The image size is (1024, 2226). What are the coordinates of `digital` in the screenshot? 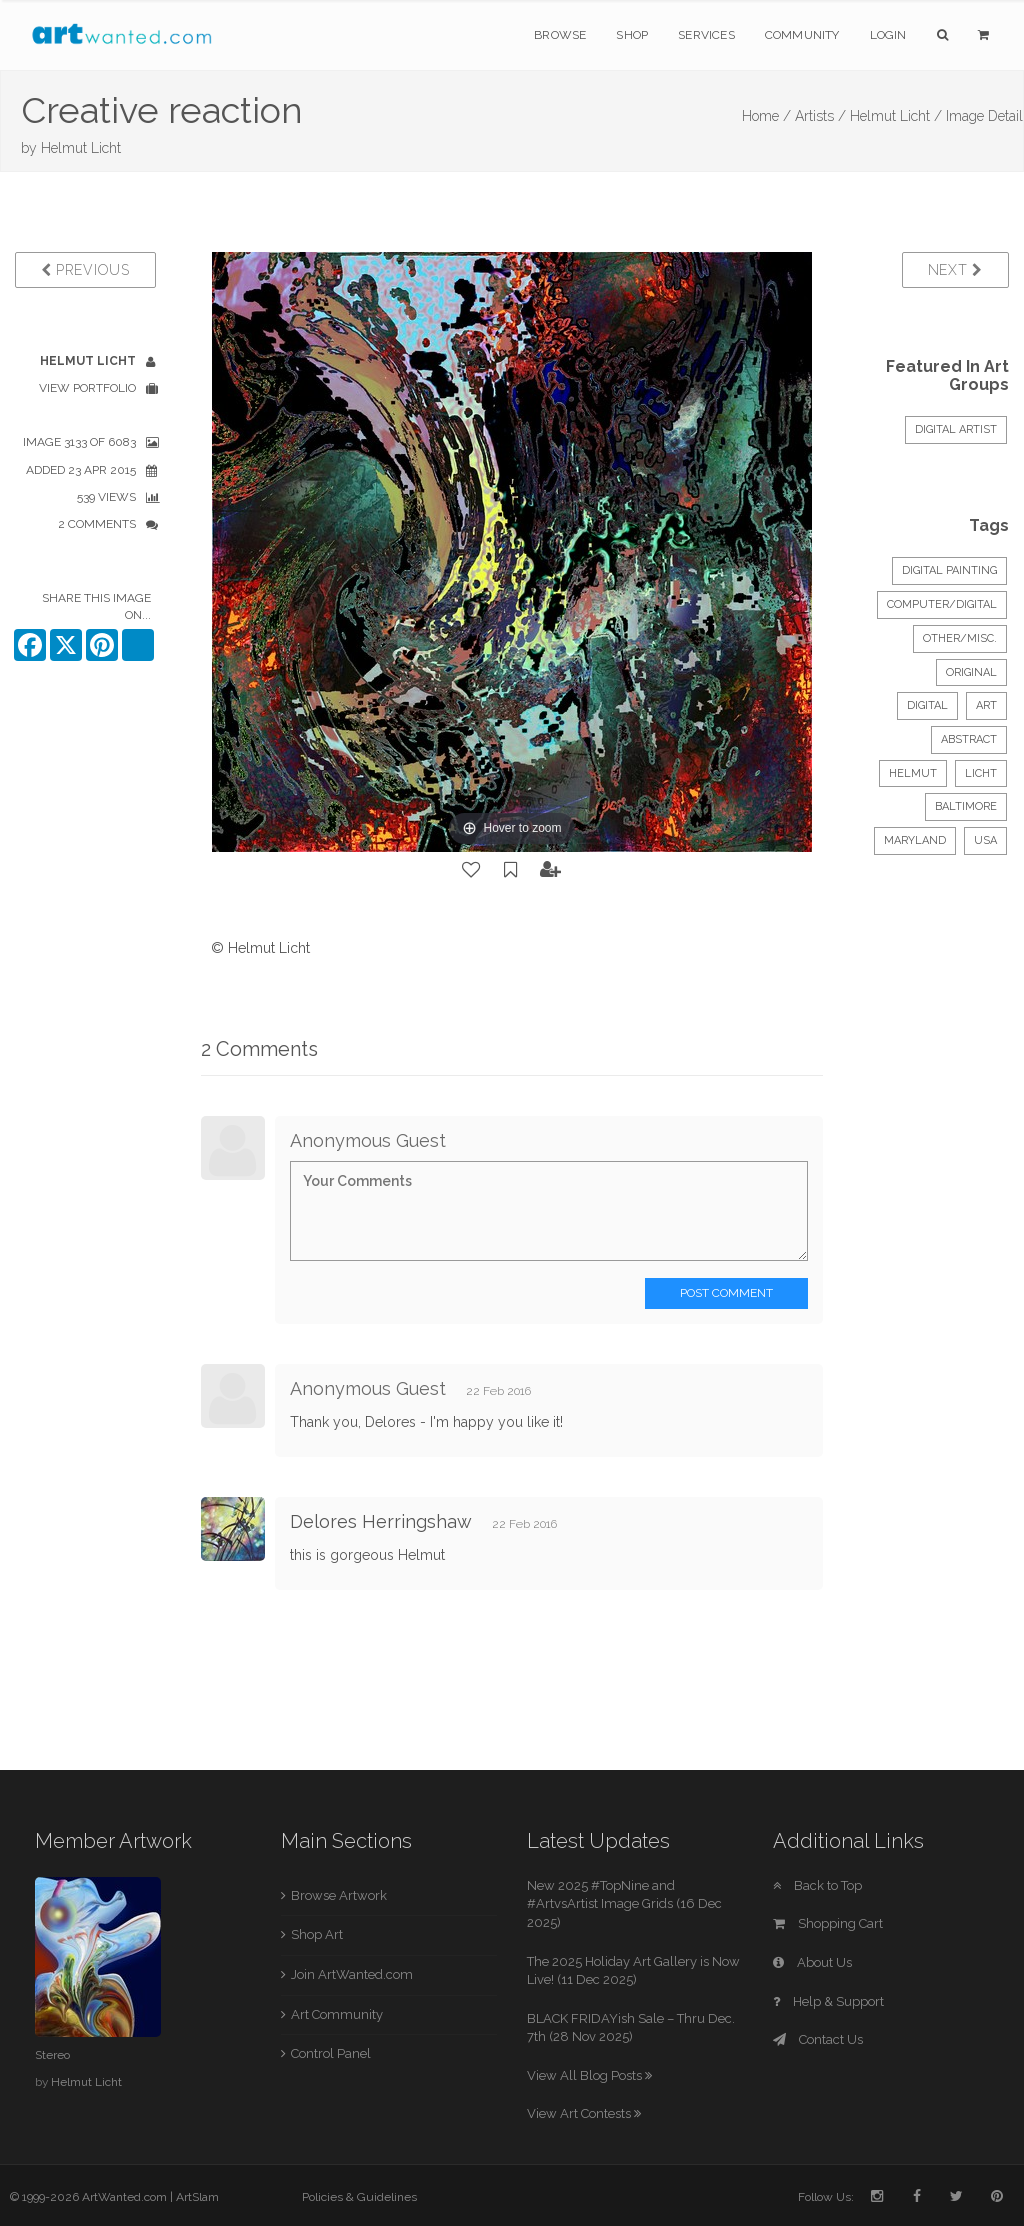 It's located at (927, 705).